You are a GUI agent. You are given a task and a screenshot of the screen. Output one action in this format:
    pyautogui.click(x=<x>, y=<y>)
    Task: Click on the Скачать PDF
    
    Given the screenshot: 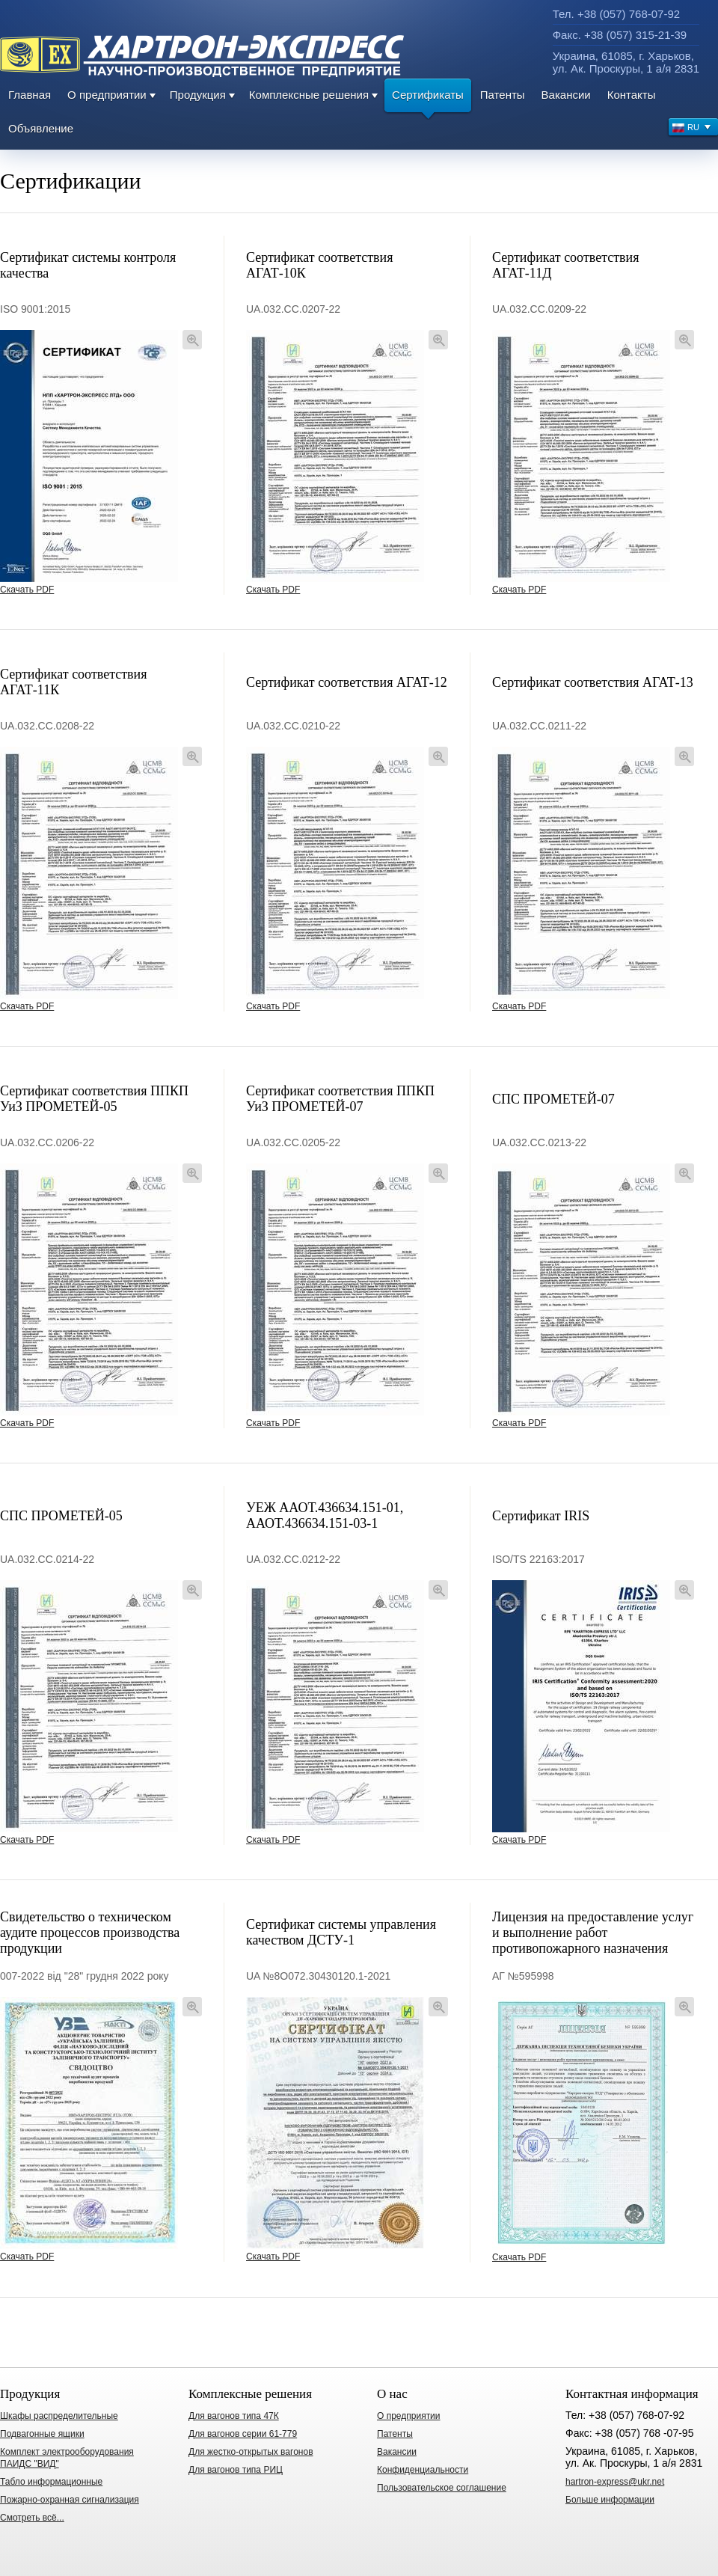 What is the action you would take?
    pyautogui.click(x=27, y=589)
    